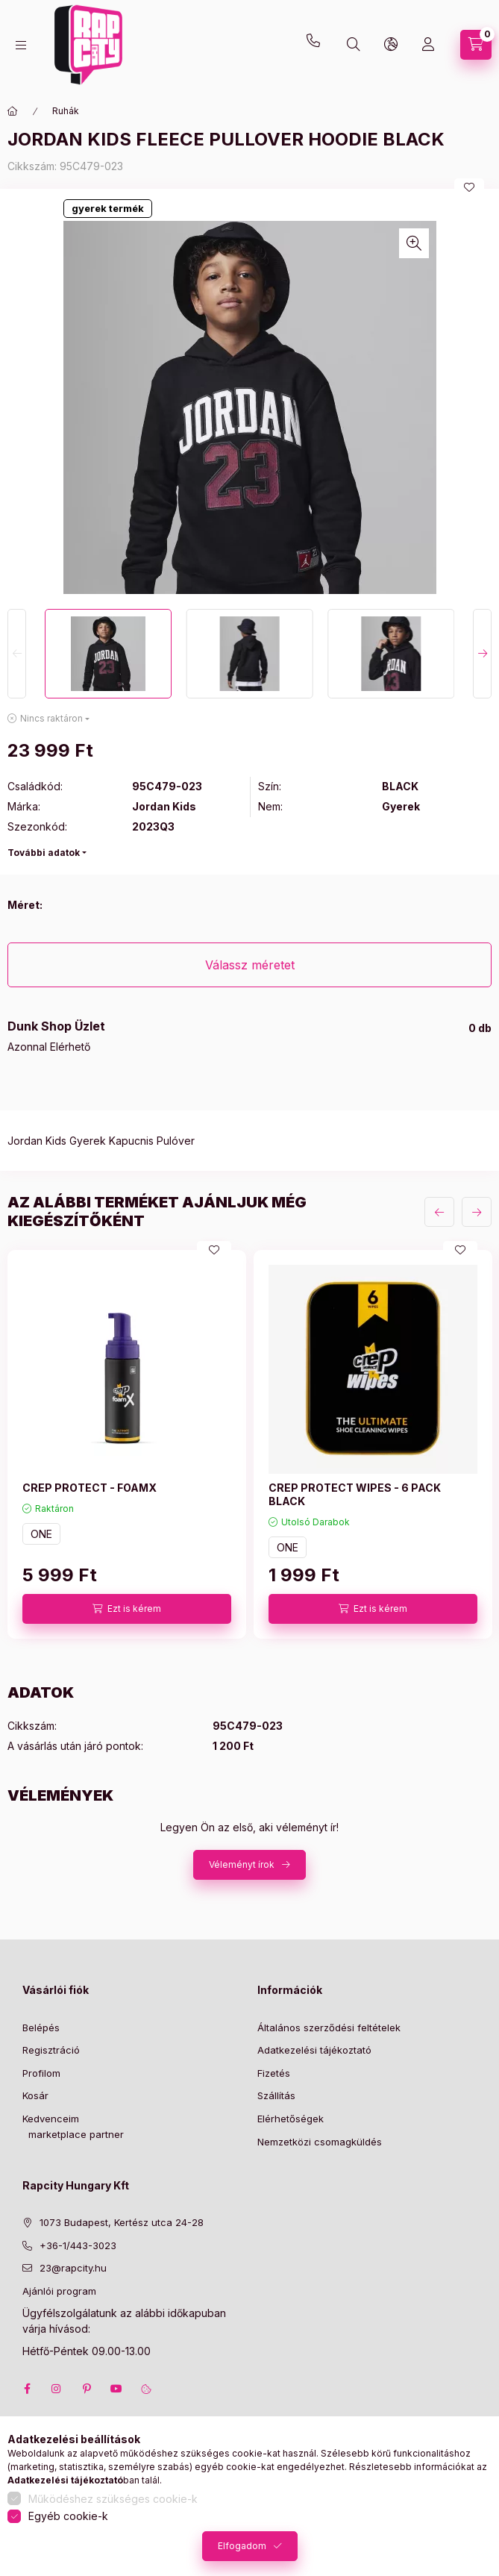 The image size is (499, 2576). What do you see at coordinates (476, 45) in the screenshot?
I see `[cart button]` at bounding box center [476, 45].